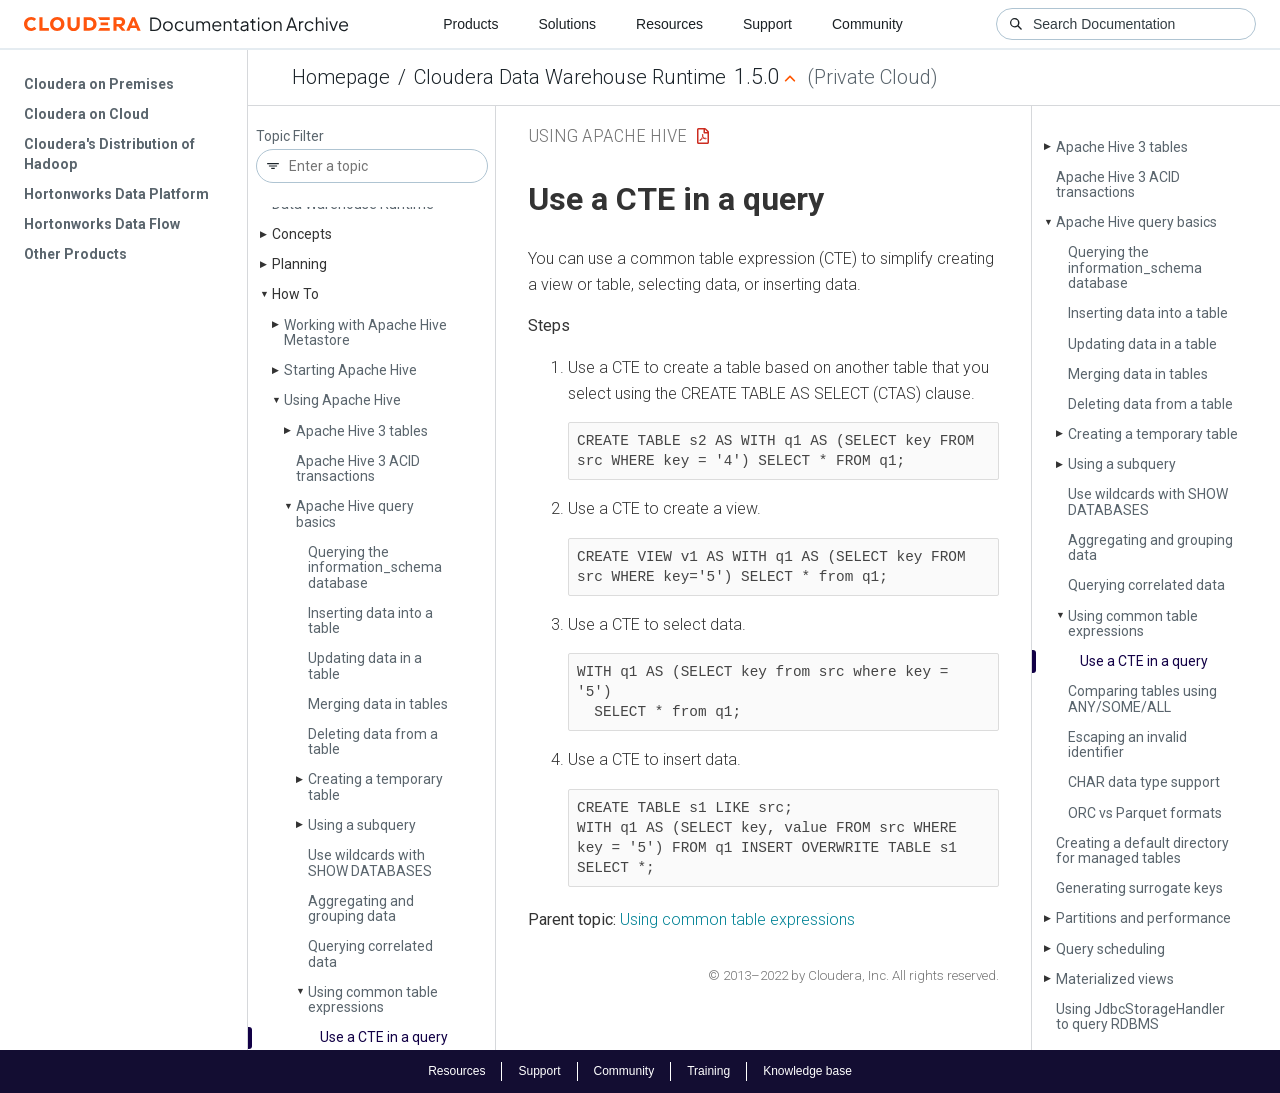 The image size is (1280, 1093). What do you see at coordinates (1127, 744) in the screenshot?
I see `Escaping an invalid identifier` at bounding box center [1127, 744].